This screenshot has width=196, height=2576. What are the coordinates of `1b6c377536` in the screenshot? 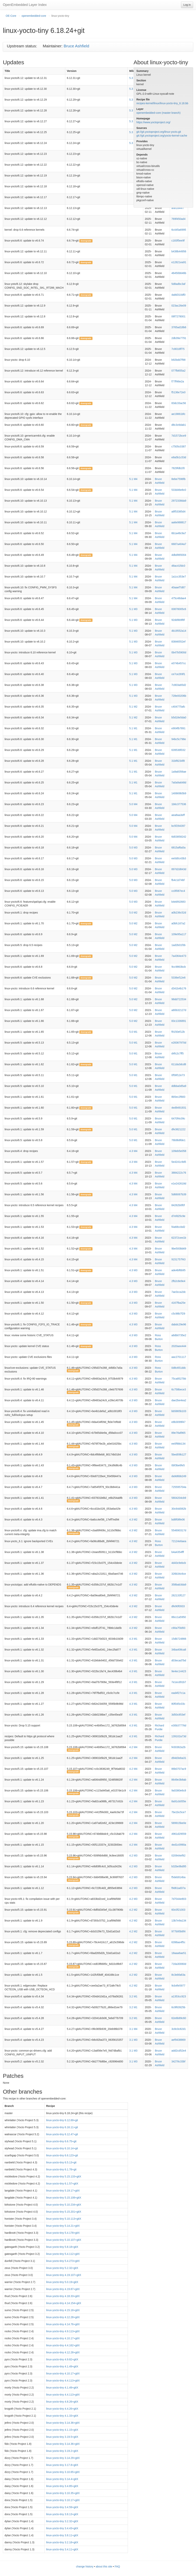 It's located at (178, 804).